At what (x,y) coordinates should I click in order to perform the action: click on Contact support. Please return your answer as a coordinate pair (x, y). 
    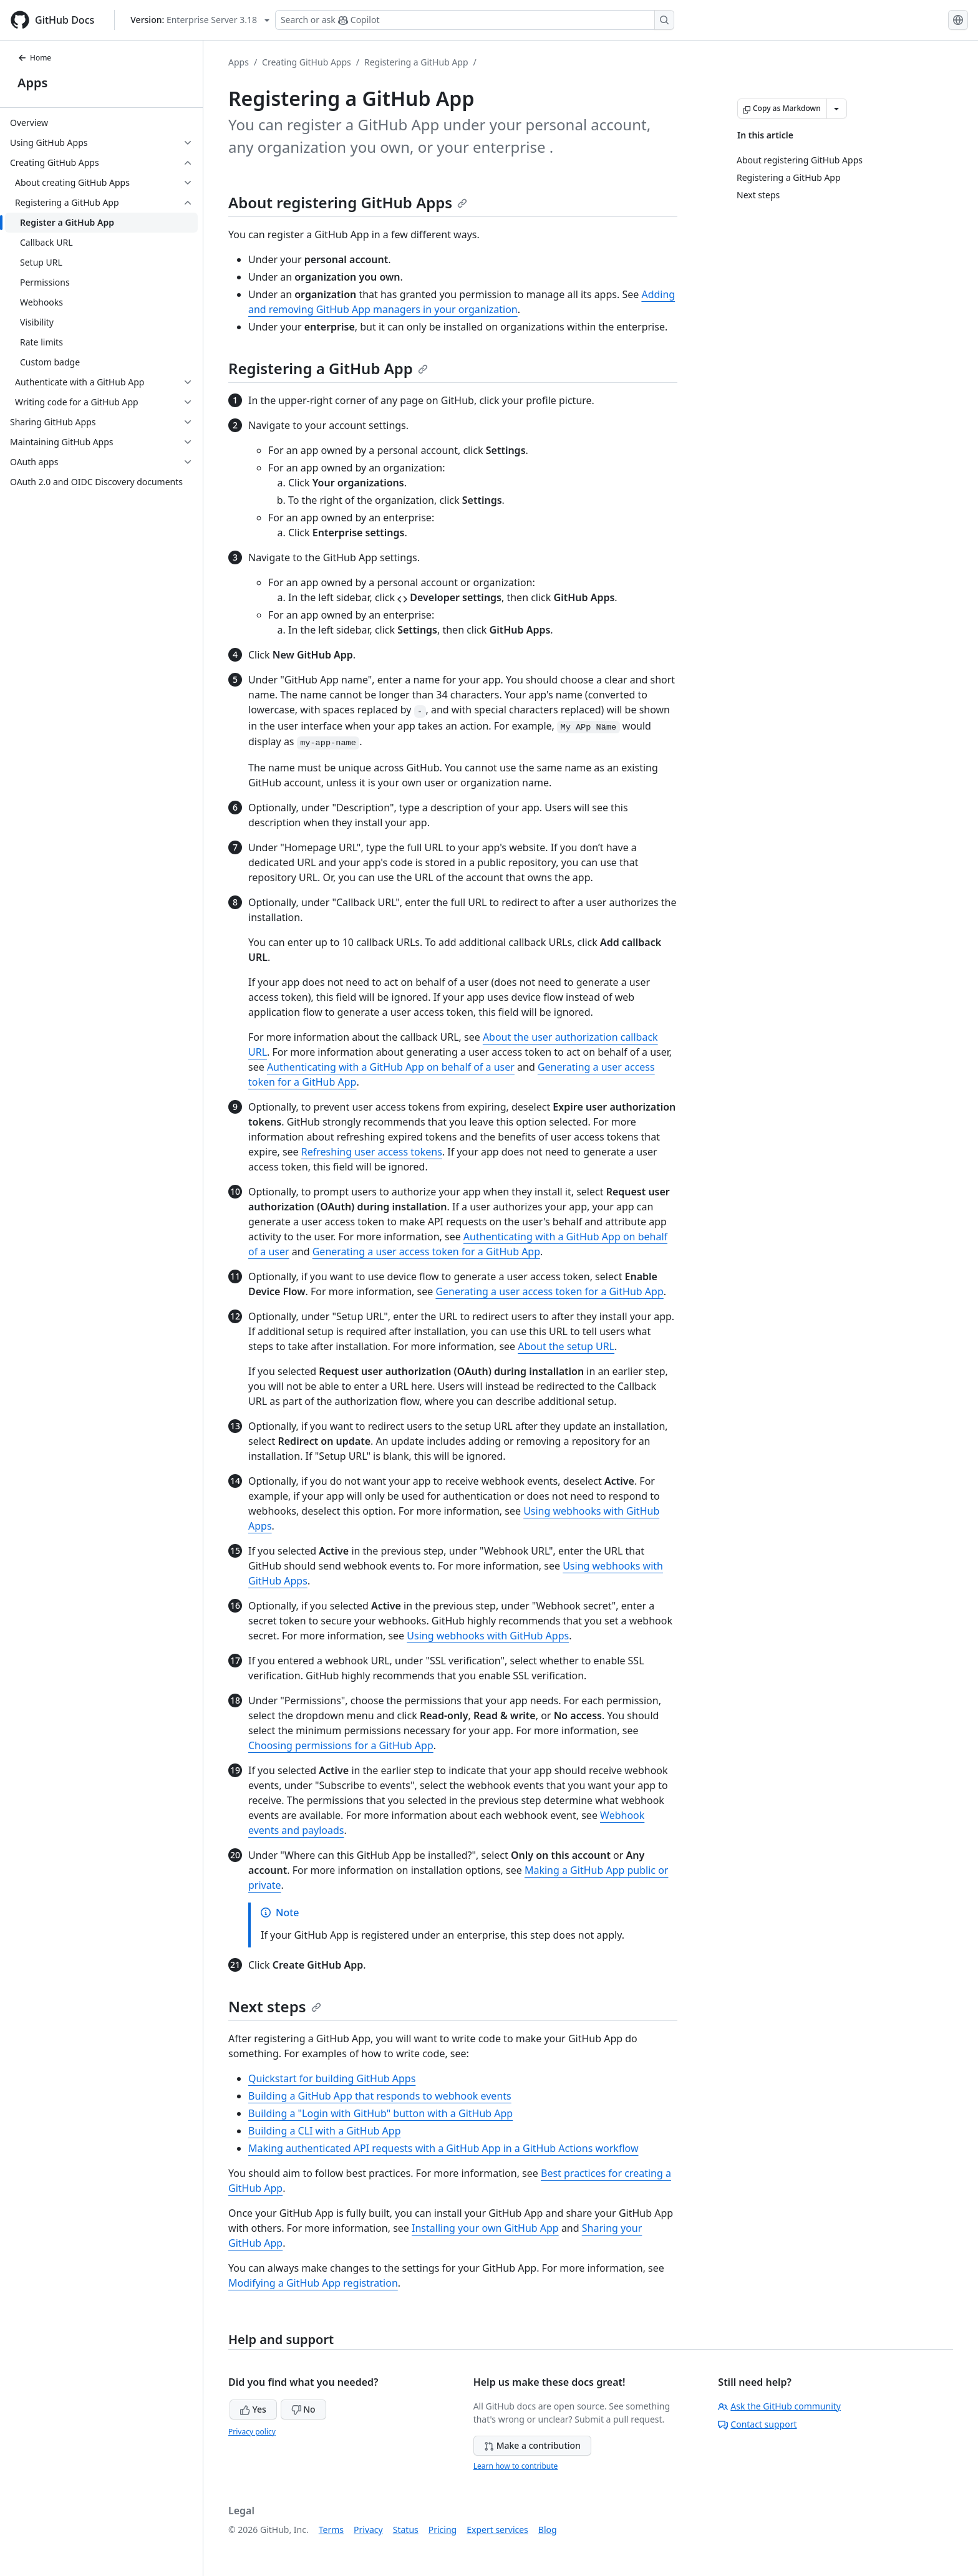
    Looking at the image, I should click on (757, 2424).